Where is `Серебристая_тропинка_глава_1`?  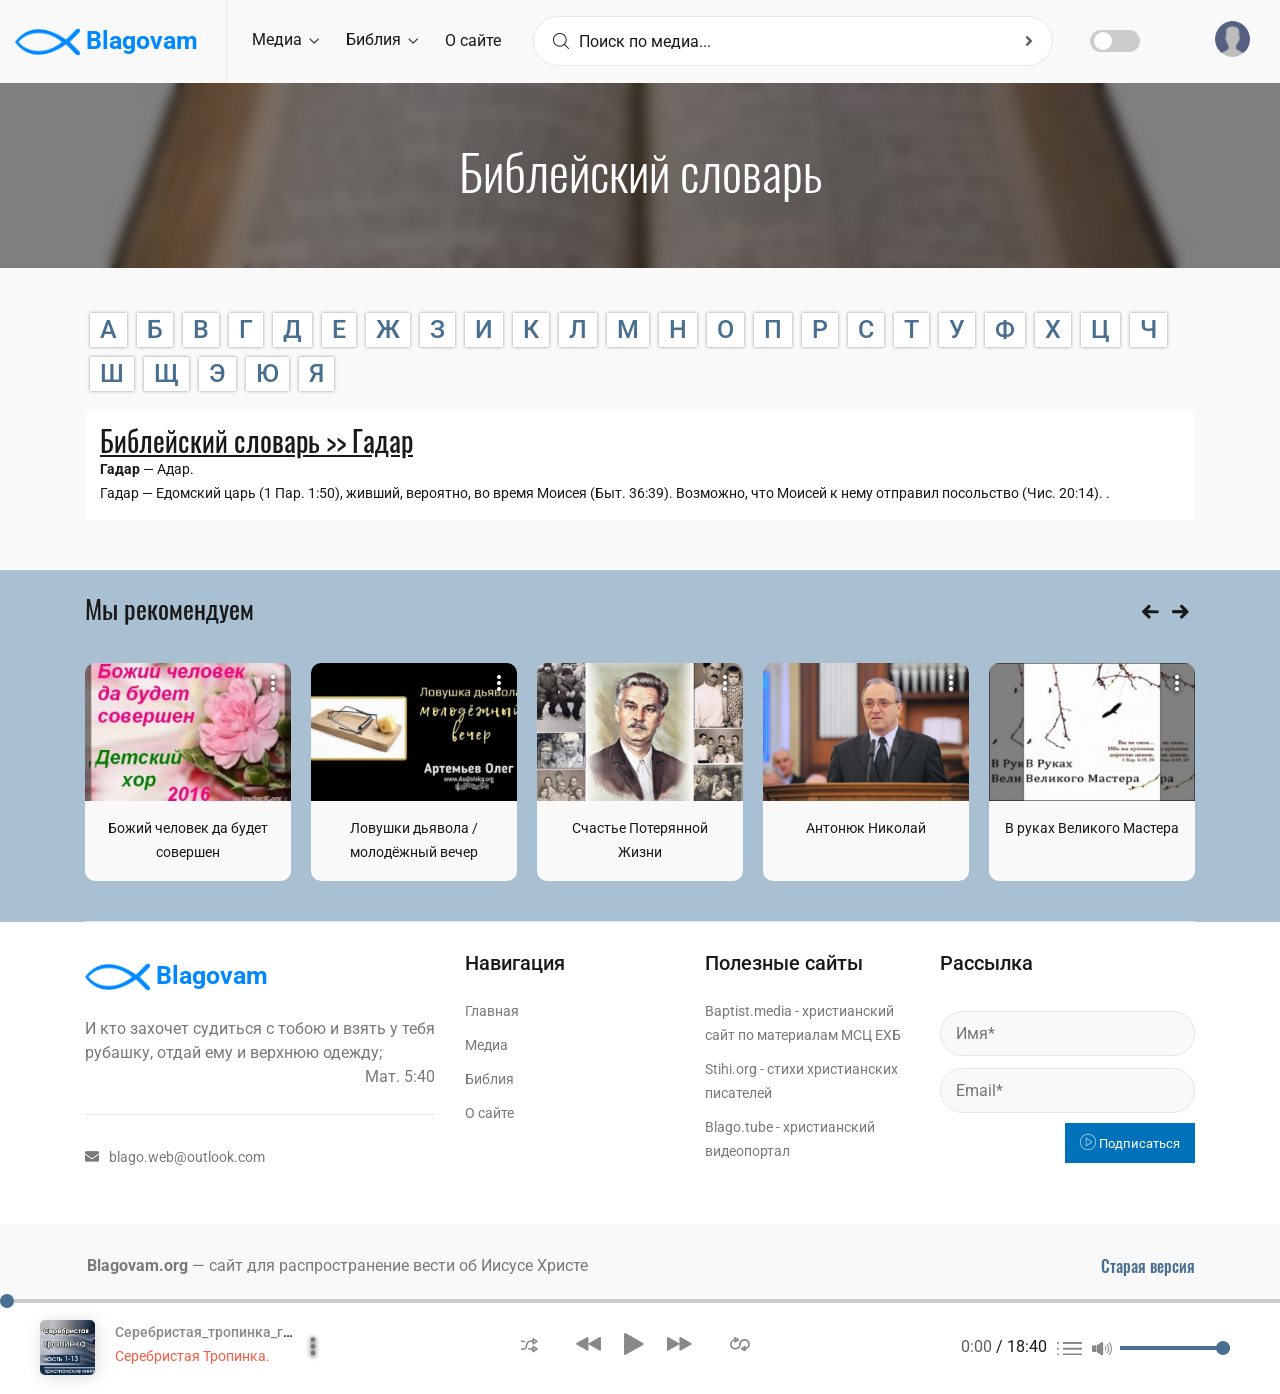 Серебристая_тропинка_глава_1 is located at coordinates (222, 1332).